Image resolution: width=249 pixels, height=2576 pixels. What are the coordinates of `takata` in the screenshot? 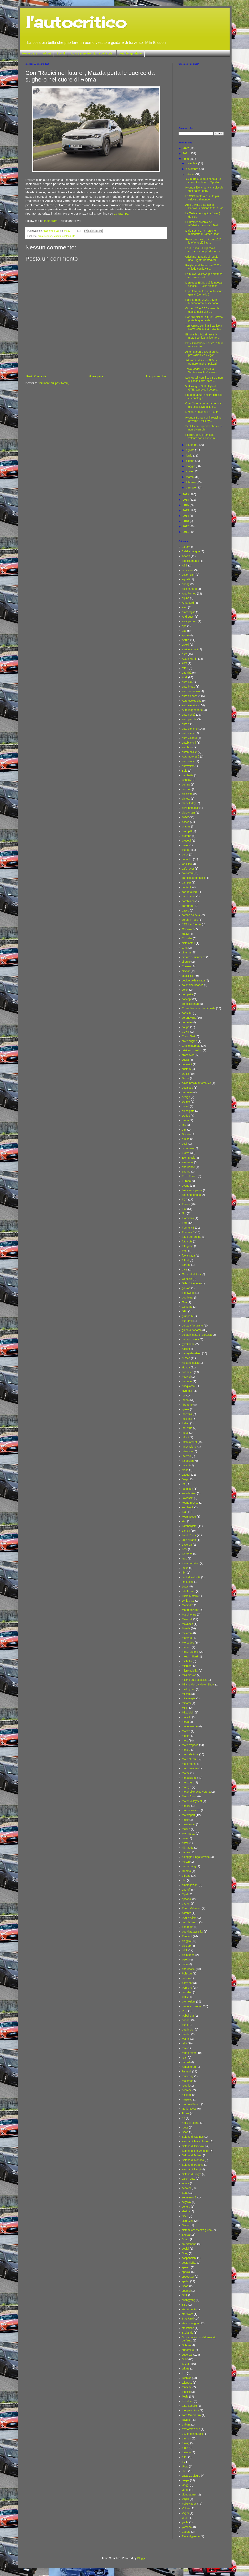 It's located at (185, 2368).